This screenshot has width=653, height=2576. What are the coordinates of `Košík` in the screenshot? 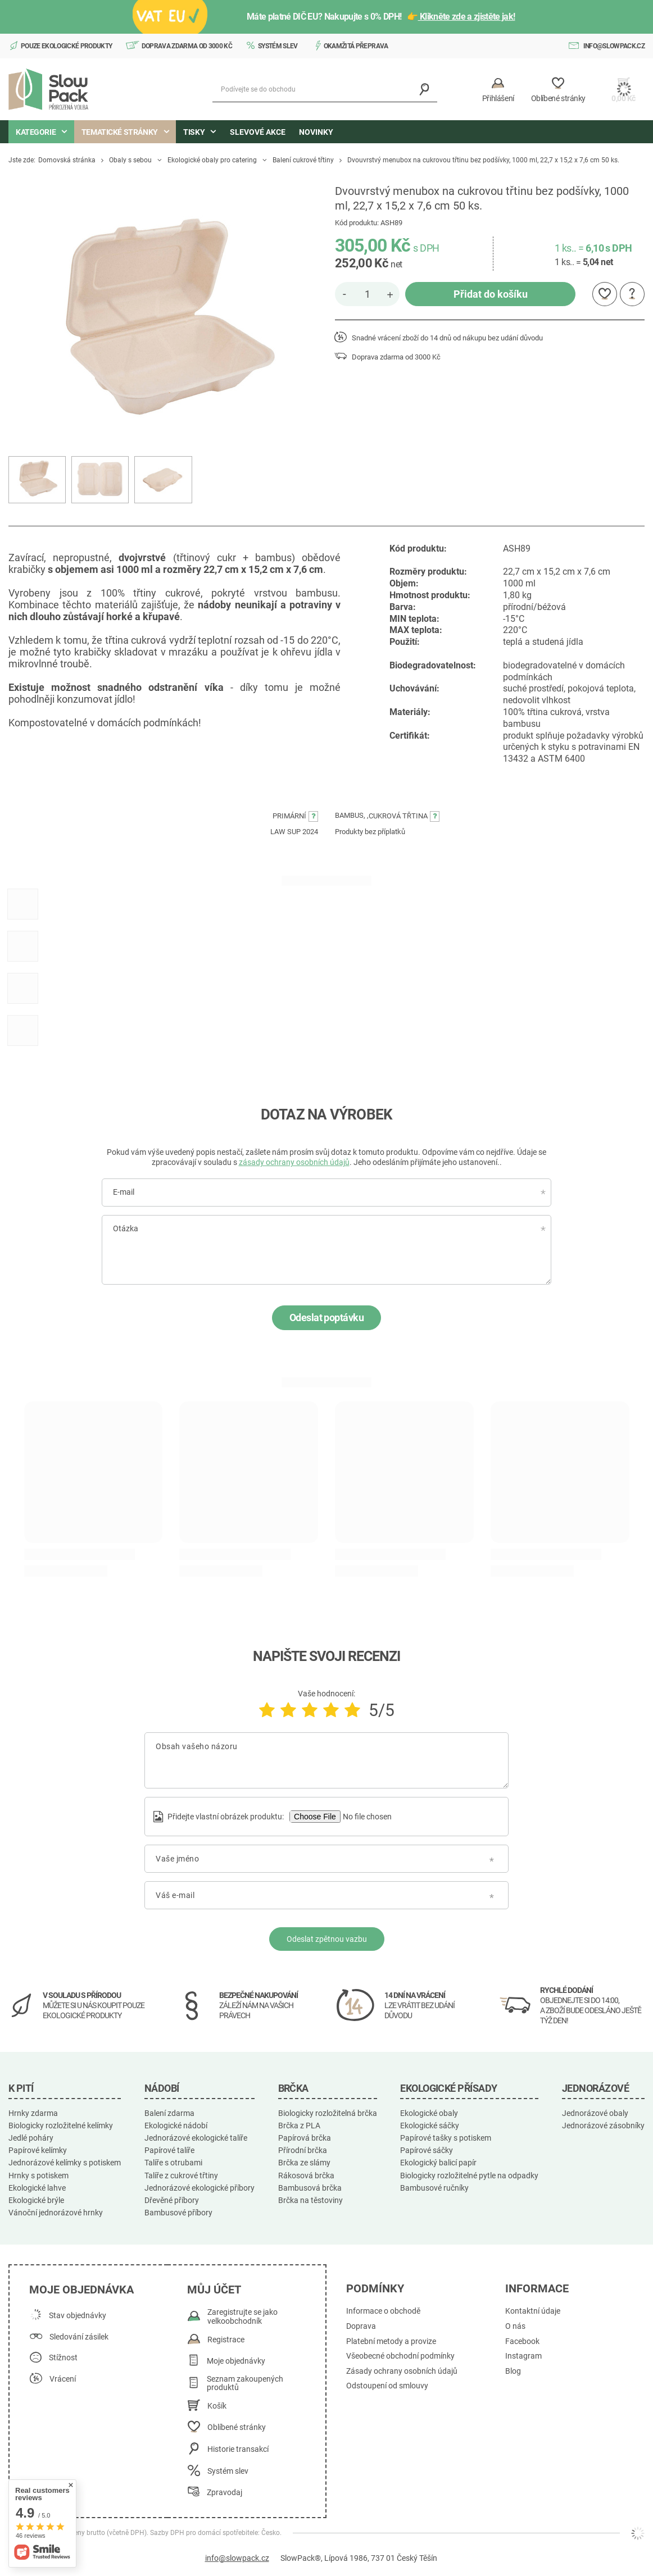 It's located at (216, 2406).